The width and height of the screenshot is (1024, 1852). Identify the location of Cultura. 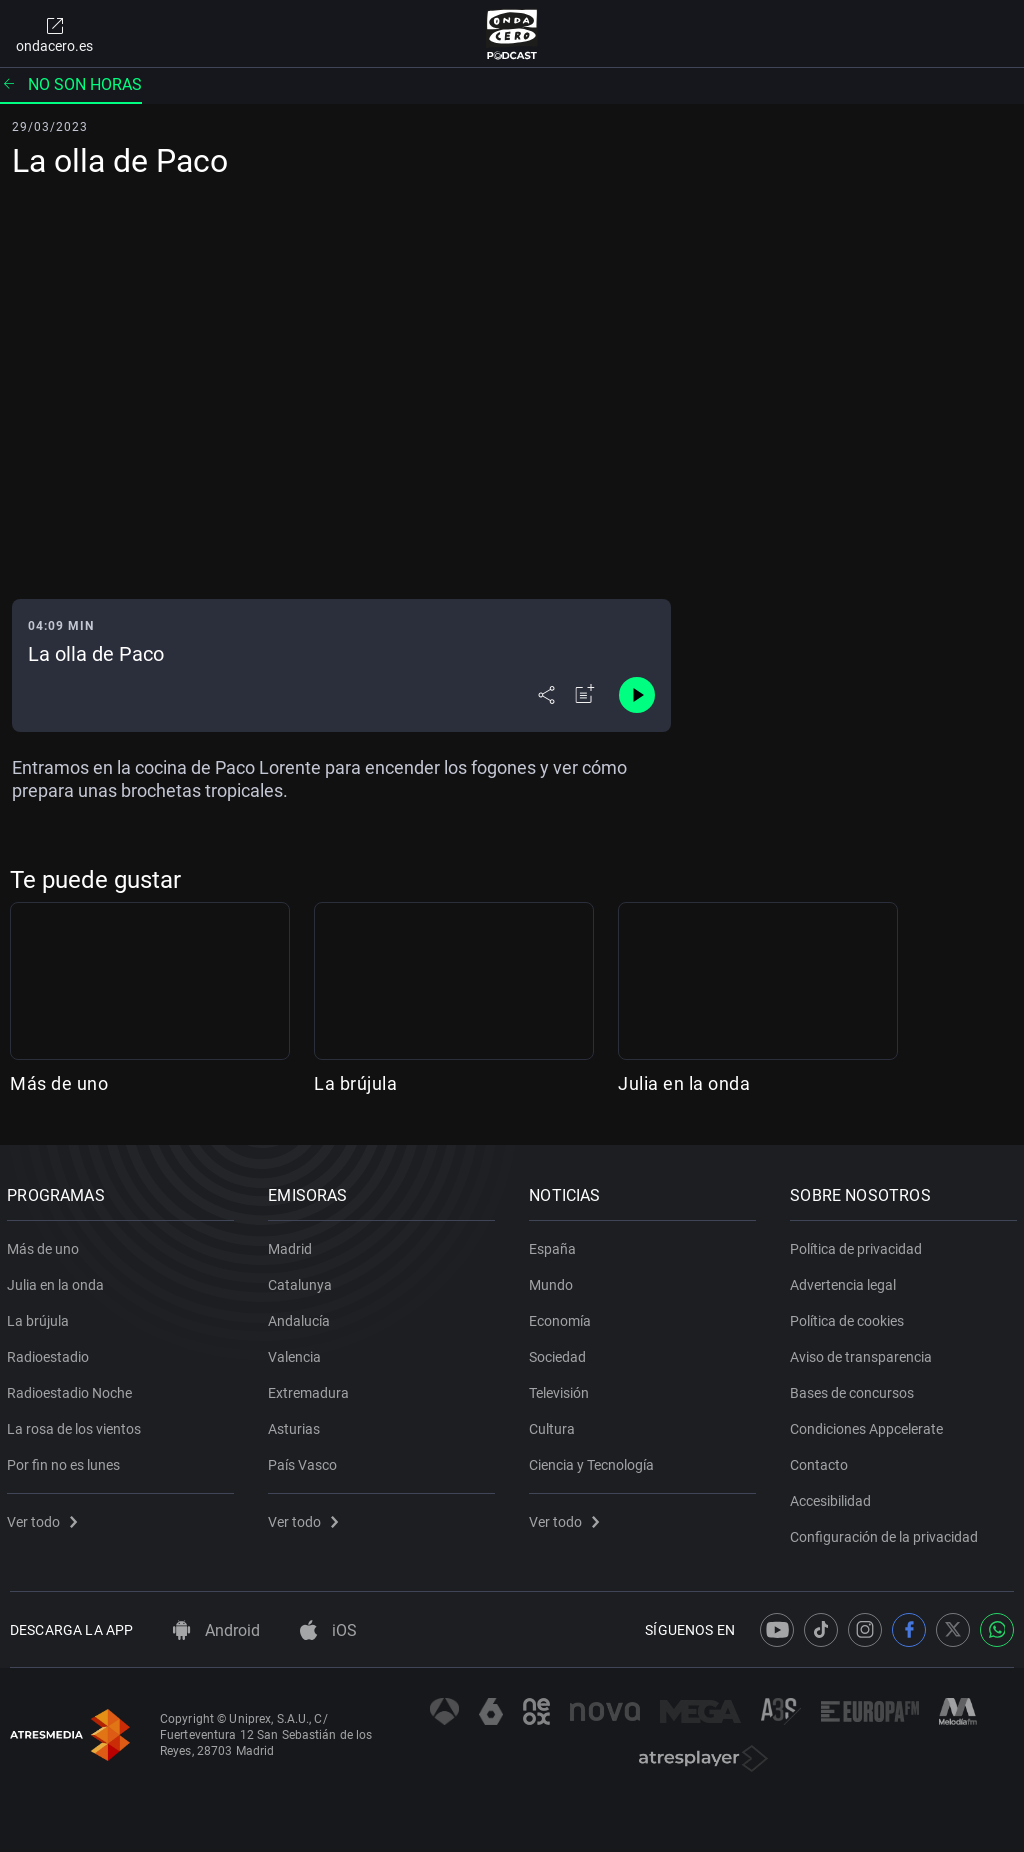
(555, 1425).